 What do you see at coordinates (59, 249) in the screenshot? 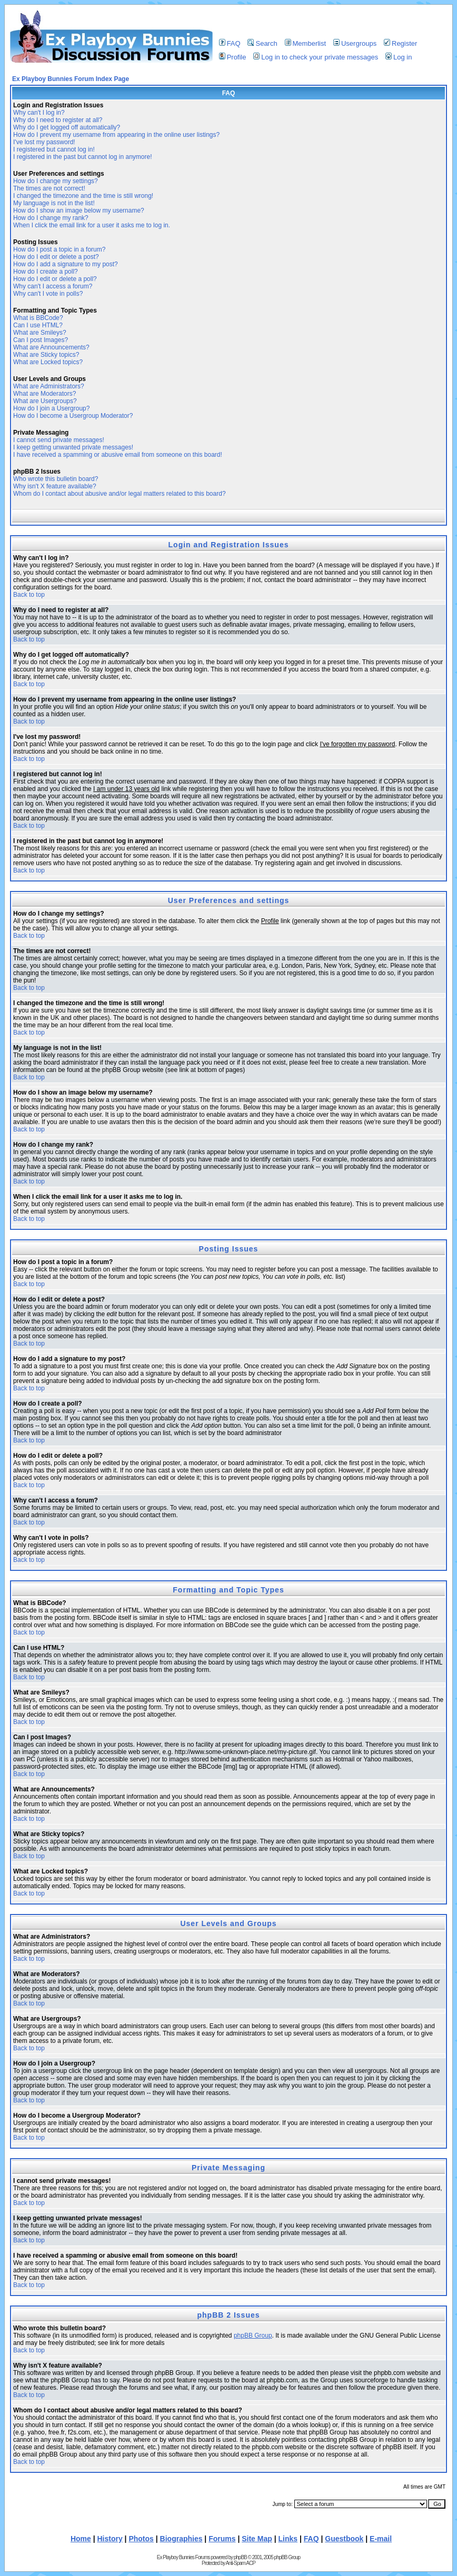
I see `How do I post a topic in a forum?` at bounding box center [59, 249].